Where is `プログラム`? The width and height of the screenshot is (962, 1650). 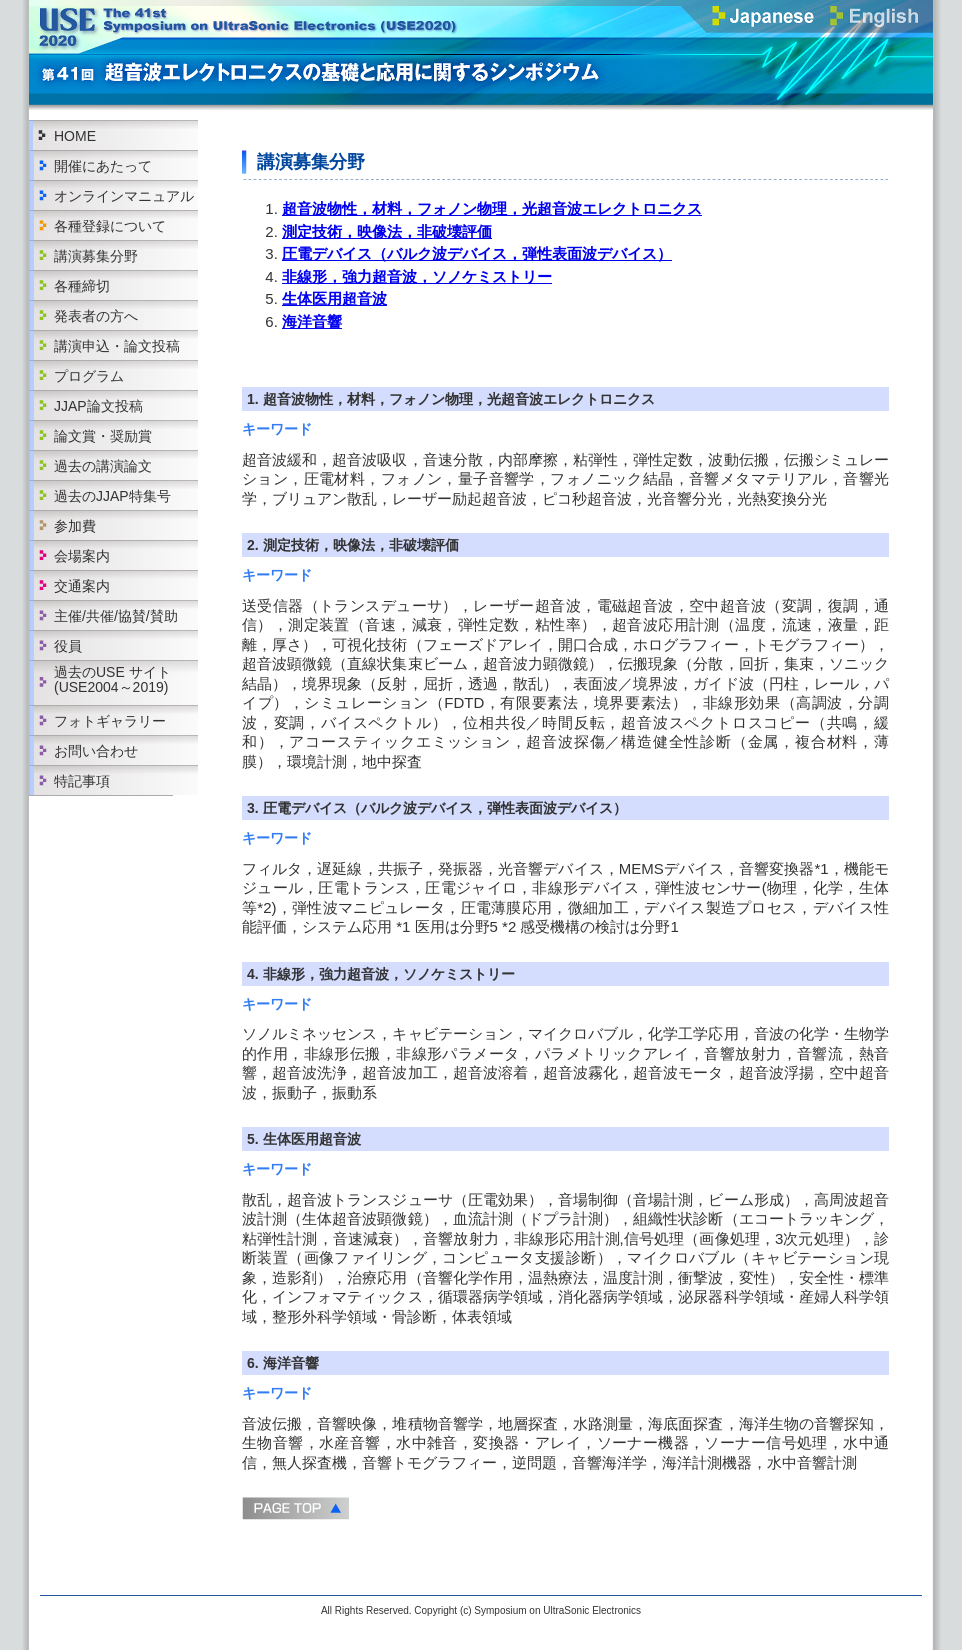 プログラム is located at coordinates (89, 376).